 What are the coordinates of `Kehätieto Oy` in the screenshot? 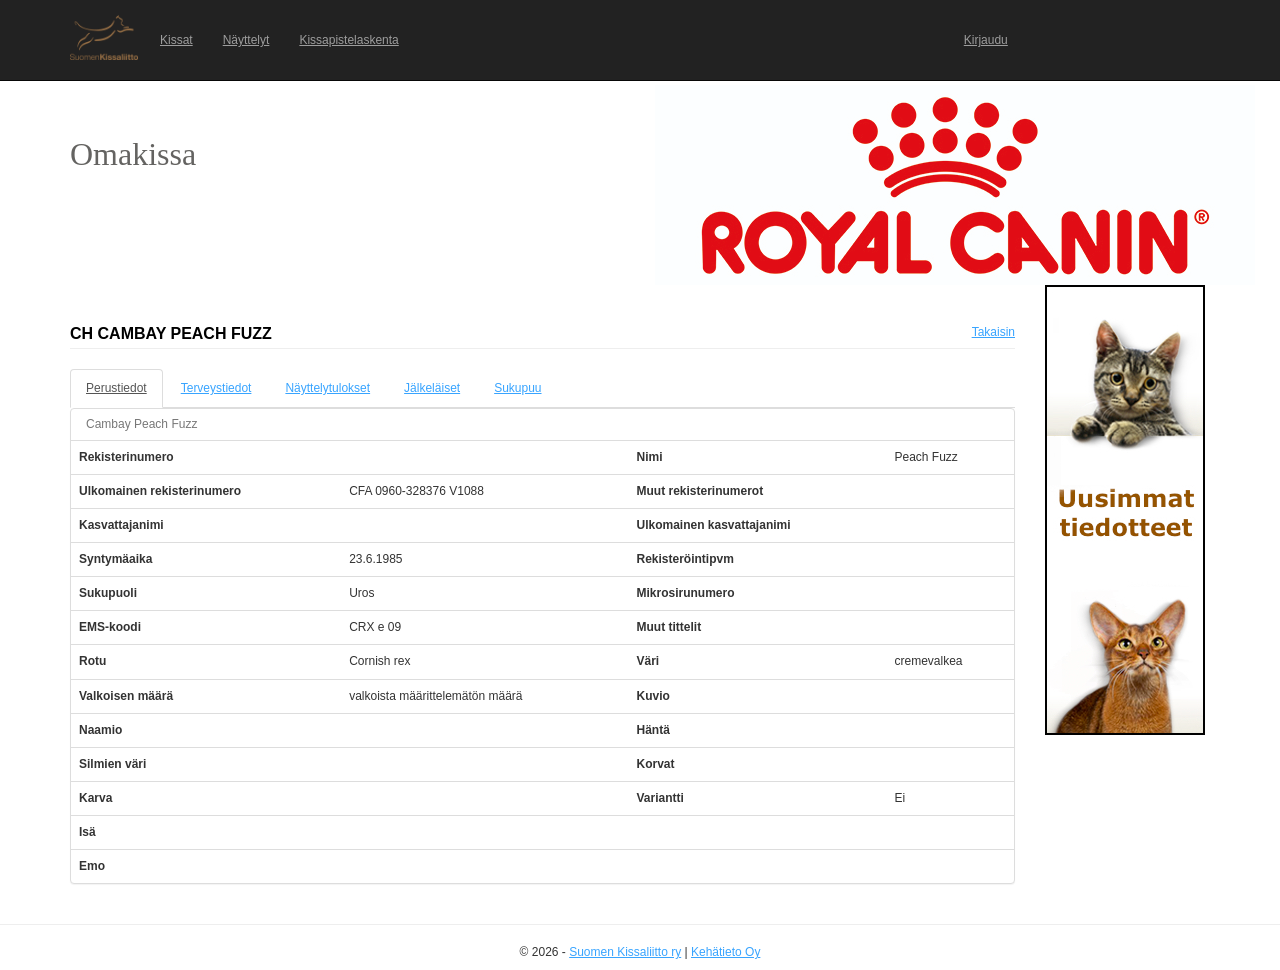 It's located at (725, 952).